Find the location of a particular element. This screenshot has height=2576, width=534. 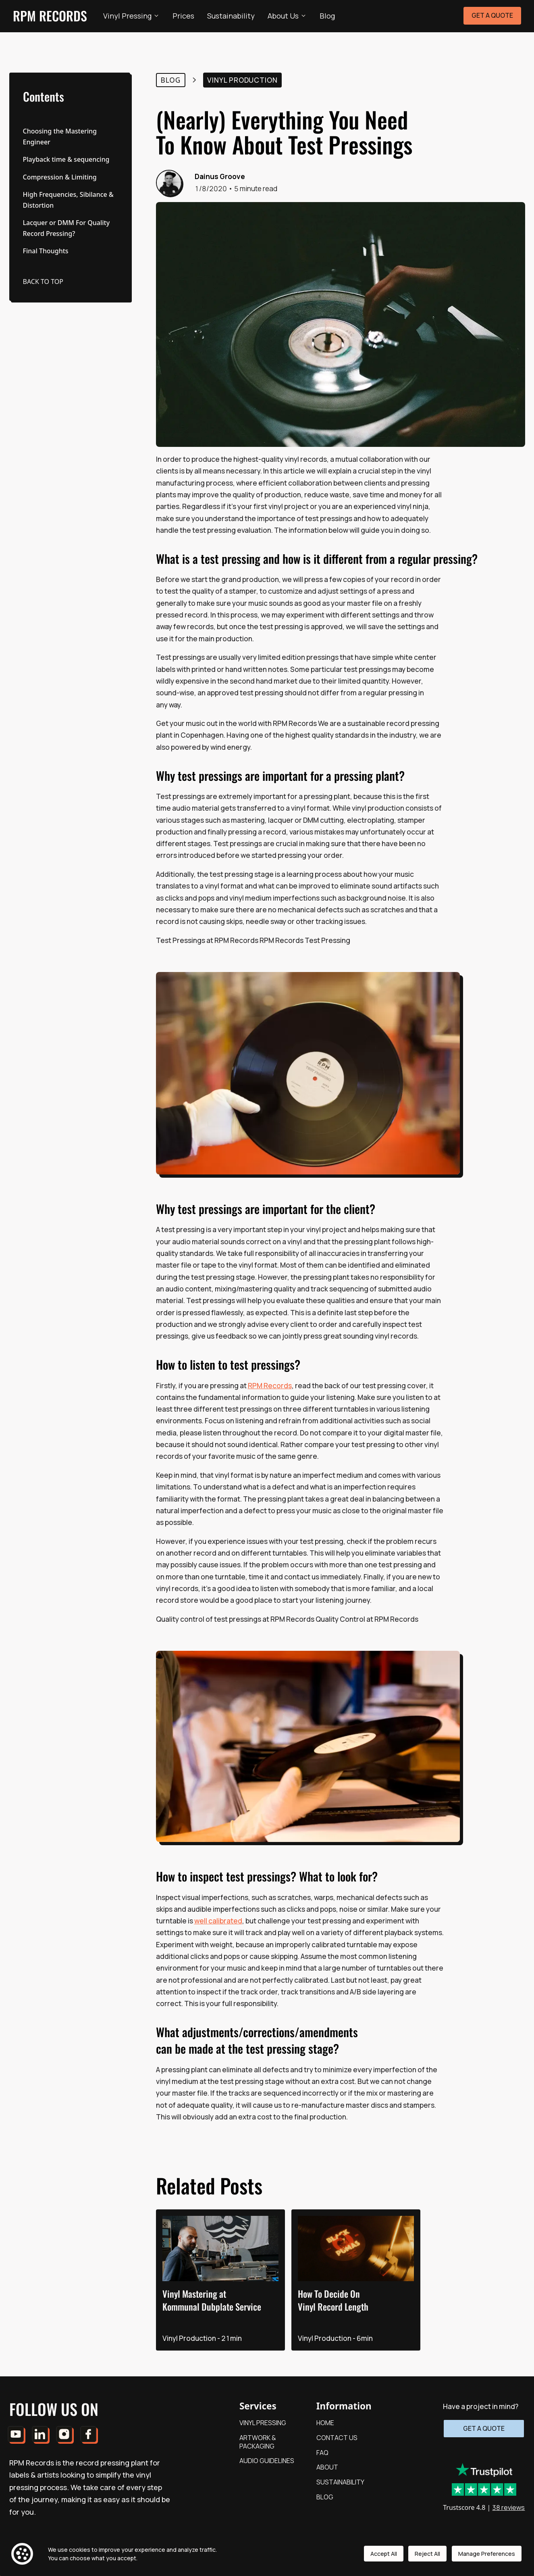

ARTWORK & PACKAGING is located at coordinates (257, 2442).